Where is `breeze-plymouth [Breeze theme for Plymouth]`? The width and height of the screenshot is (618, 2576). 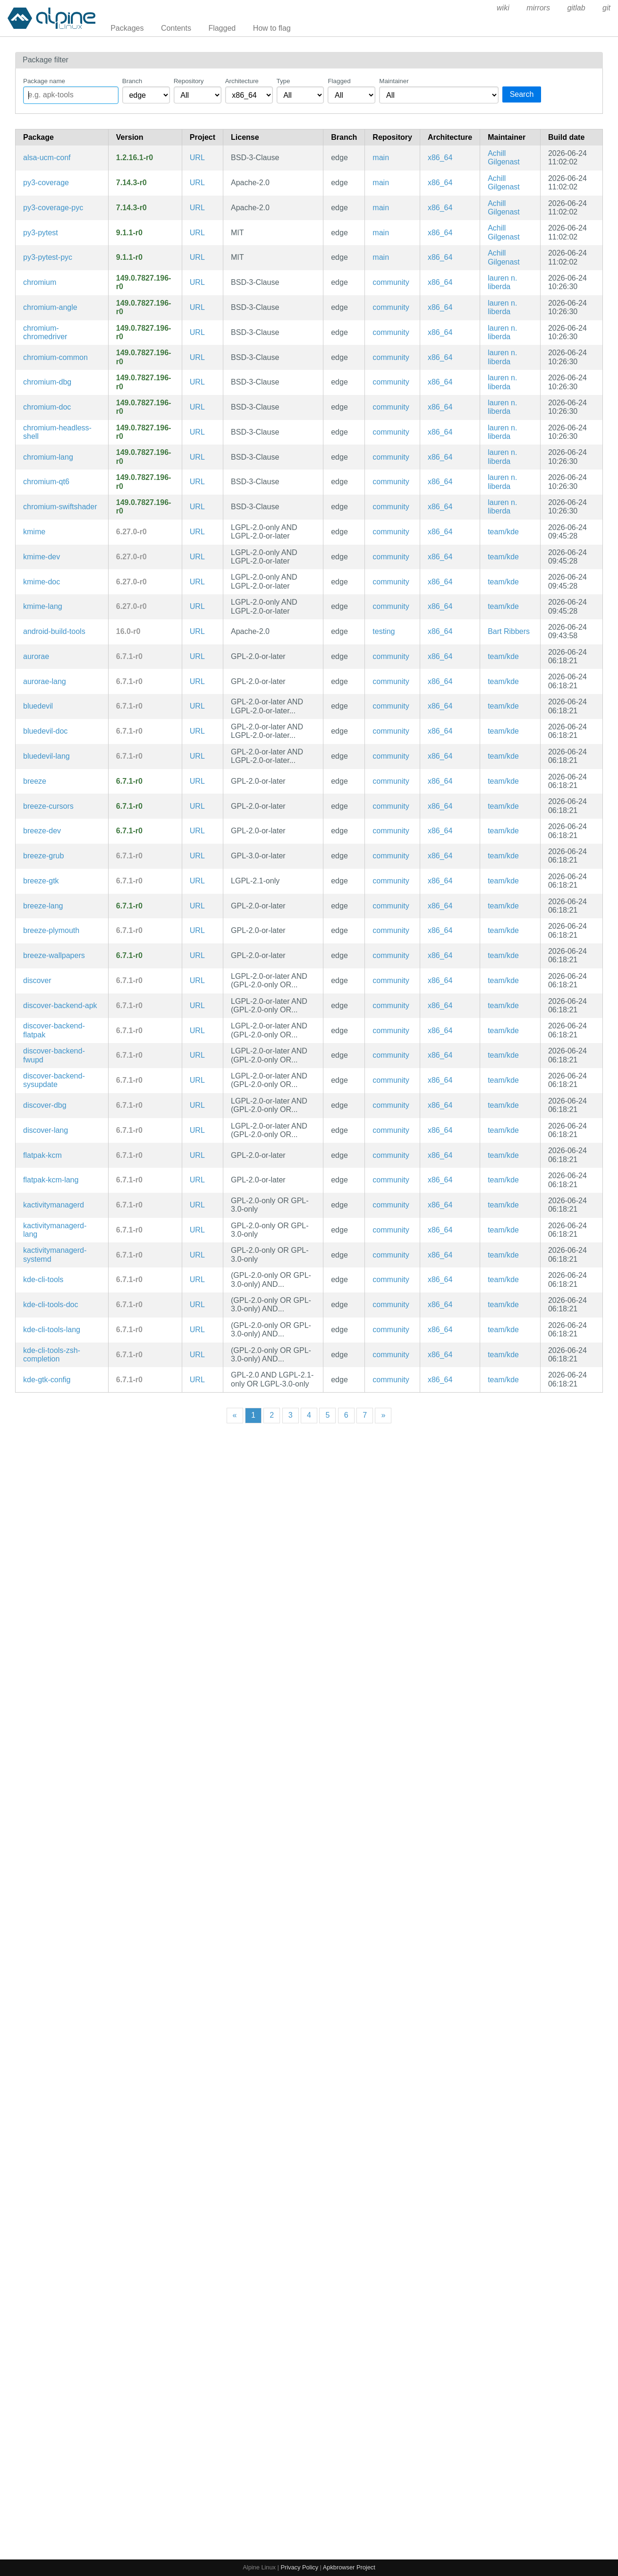 breeze-plymouth [Breeze theme for Plymouth] is located at coordinates (51, 930).